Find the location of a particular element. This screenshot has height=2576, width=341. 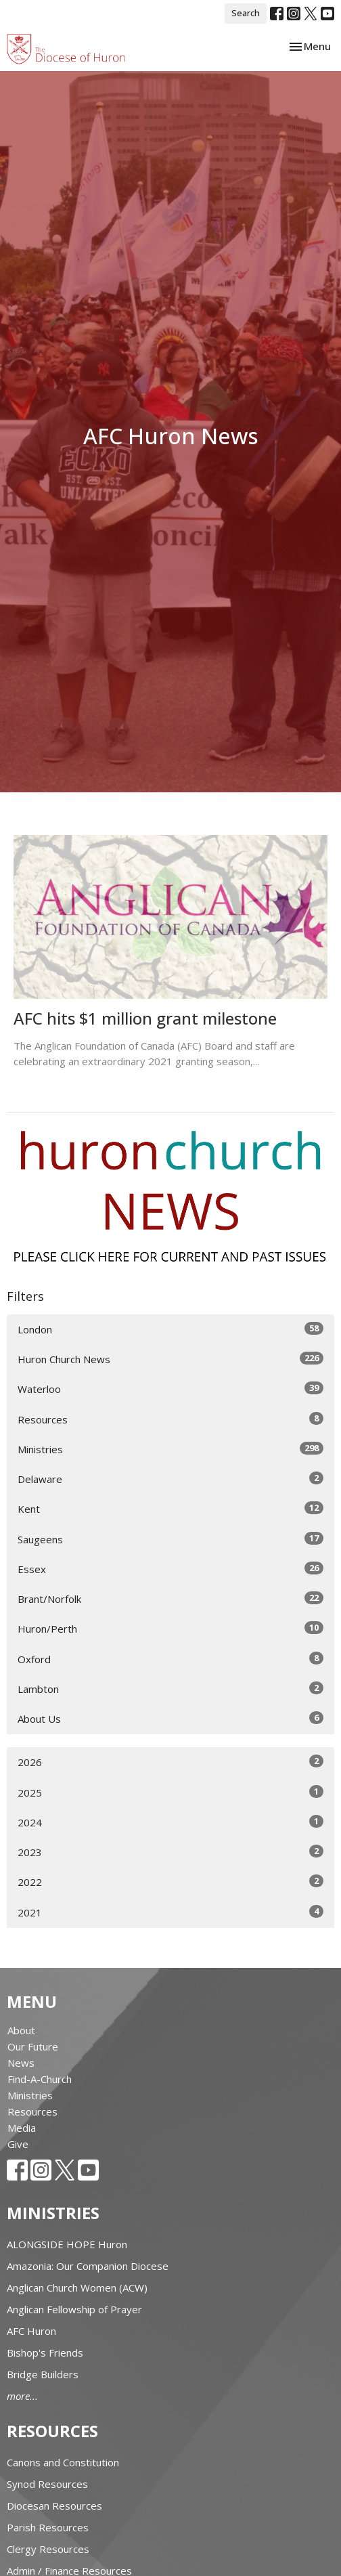

Delaware is located at coordinates (170, 1479).